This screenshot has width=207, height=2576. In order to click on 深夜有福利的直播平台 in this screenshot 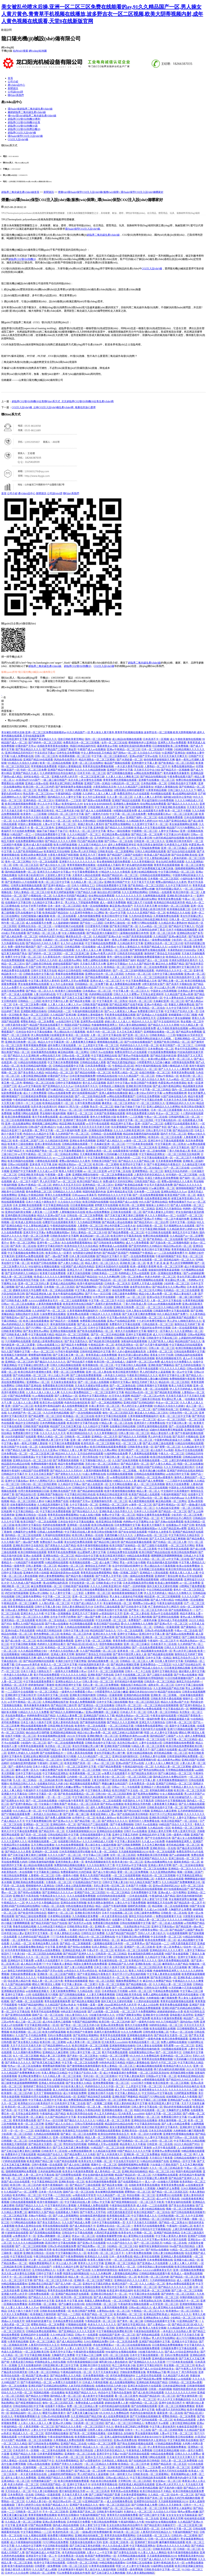, I will do `click(38, 2321)`.